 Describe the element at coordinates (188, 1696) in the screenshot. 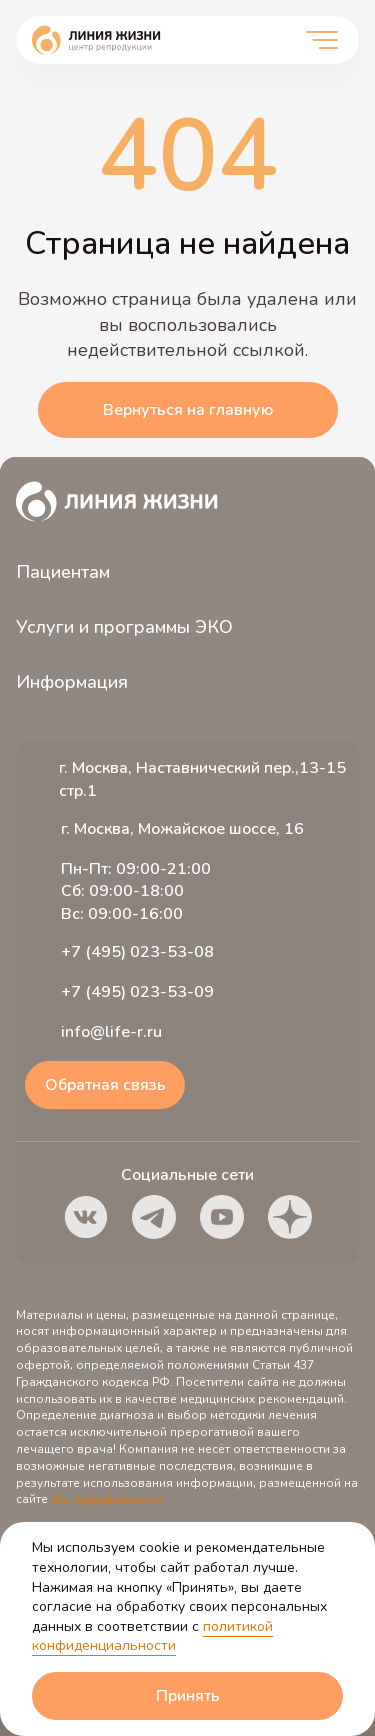

I see `Принять` at that location.